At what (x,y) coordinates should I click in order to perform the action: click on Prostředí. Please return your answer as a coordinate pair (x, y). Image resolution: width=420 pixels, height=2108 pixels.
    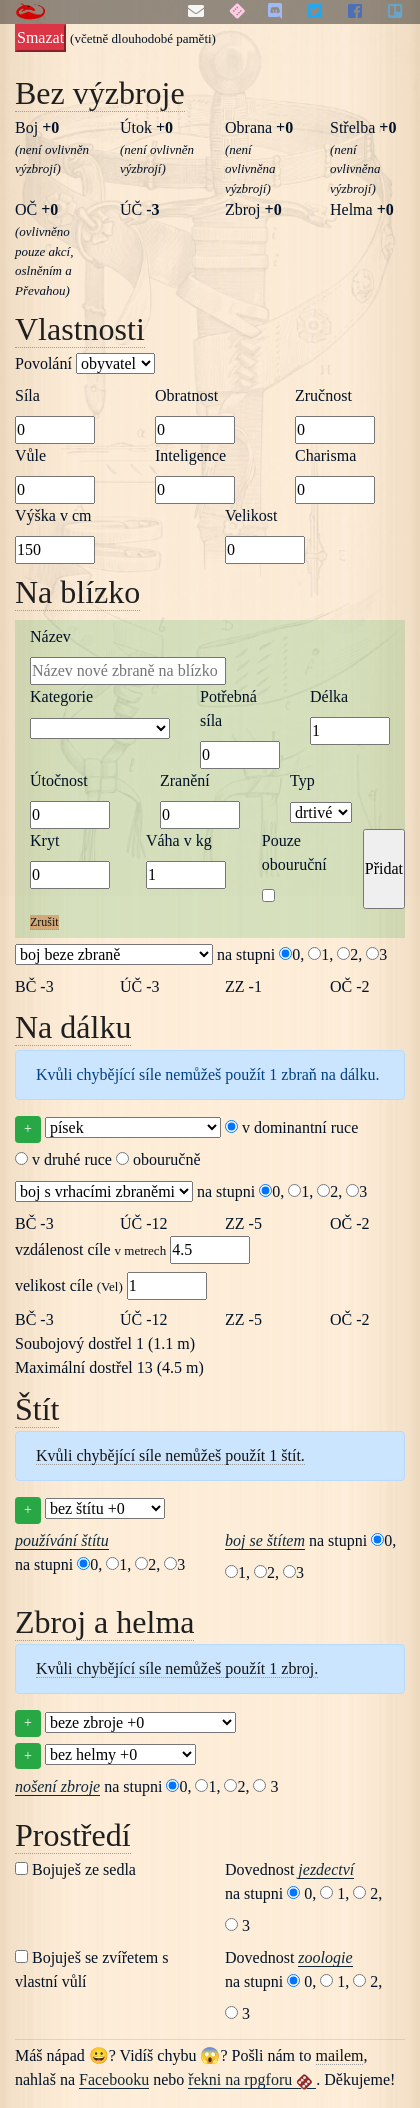
    Looking at the image, I should click on (73, 1835).